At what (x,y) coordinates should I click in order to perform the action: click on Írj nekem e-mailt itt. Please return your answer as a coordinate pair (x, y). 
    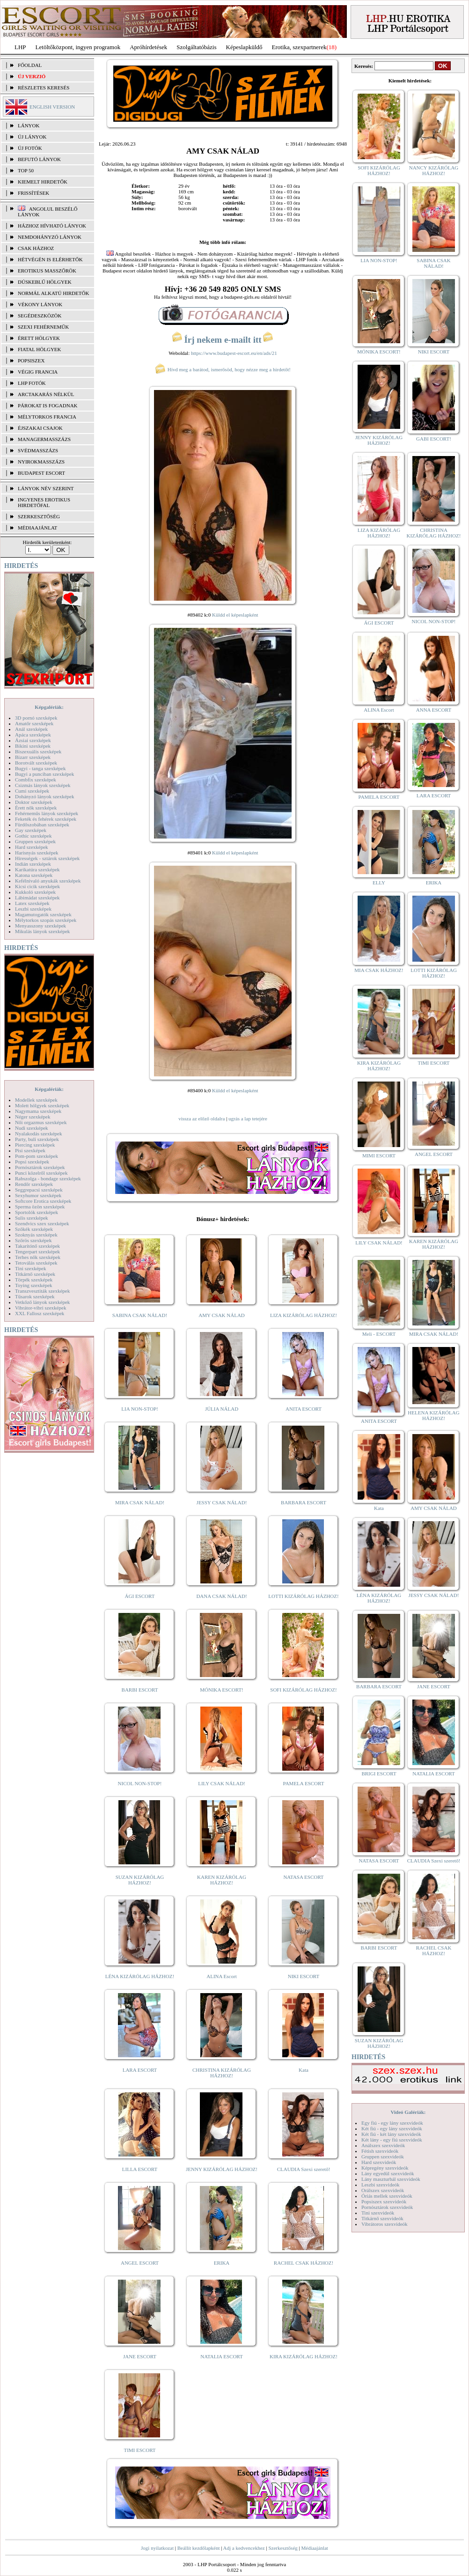
    Looking at the image, I should click on (222, 340).